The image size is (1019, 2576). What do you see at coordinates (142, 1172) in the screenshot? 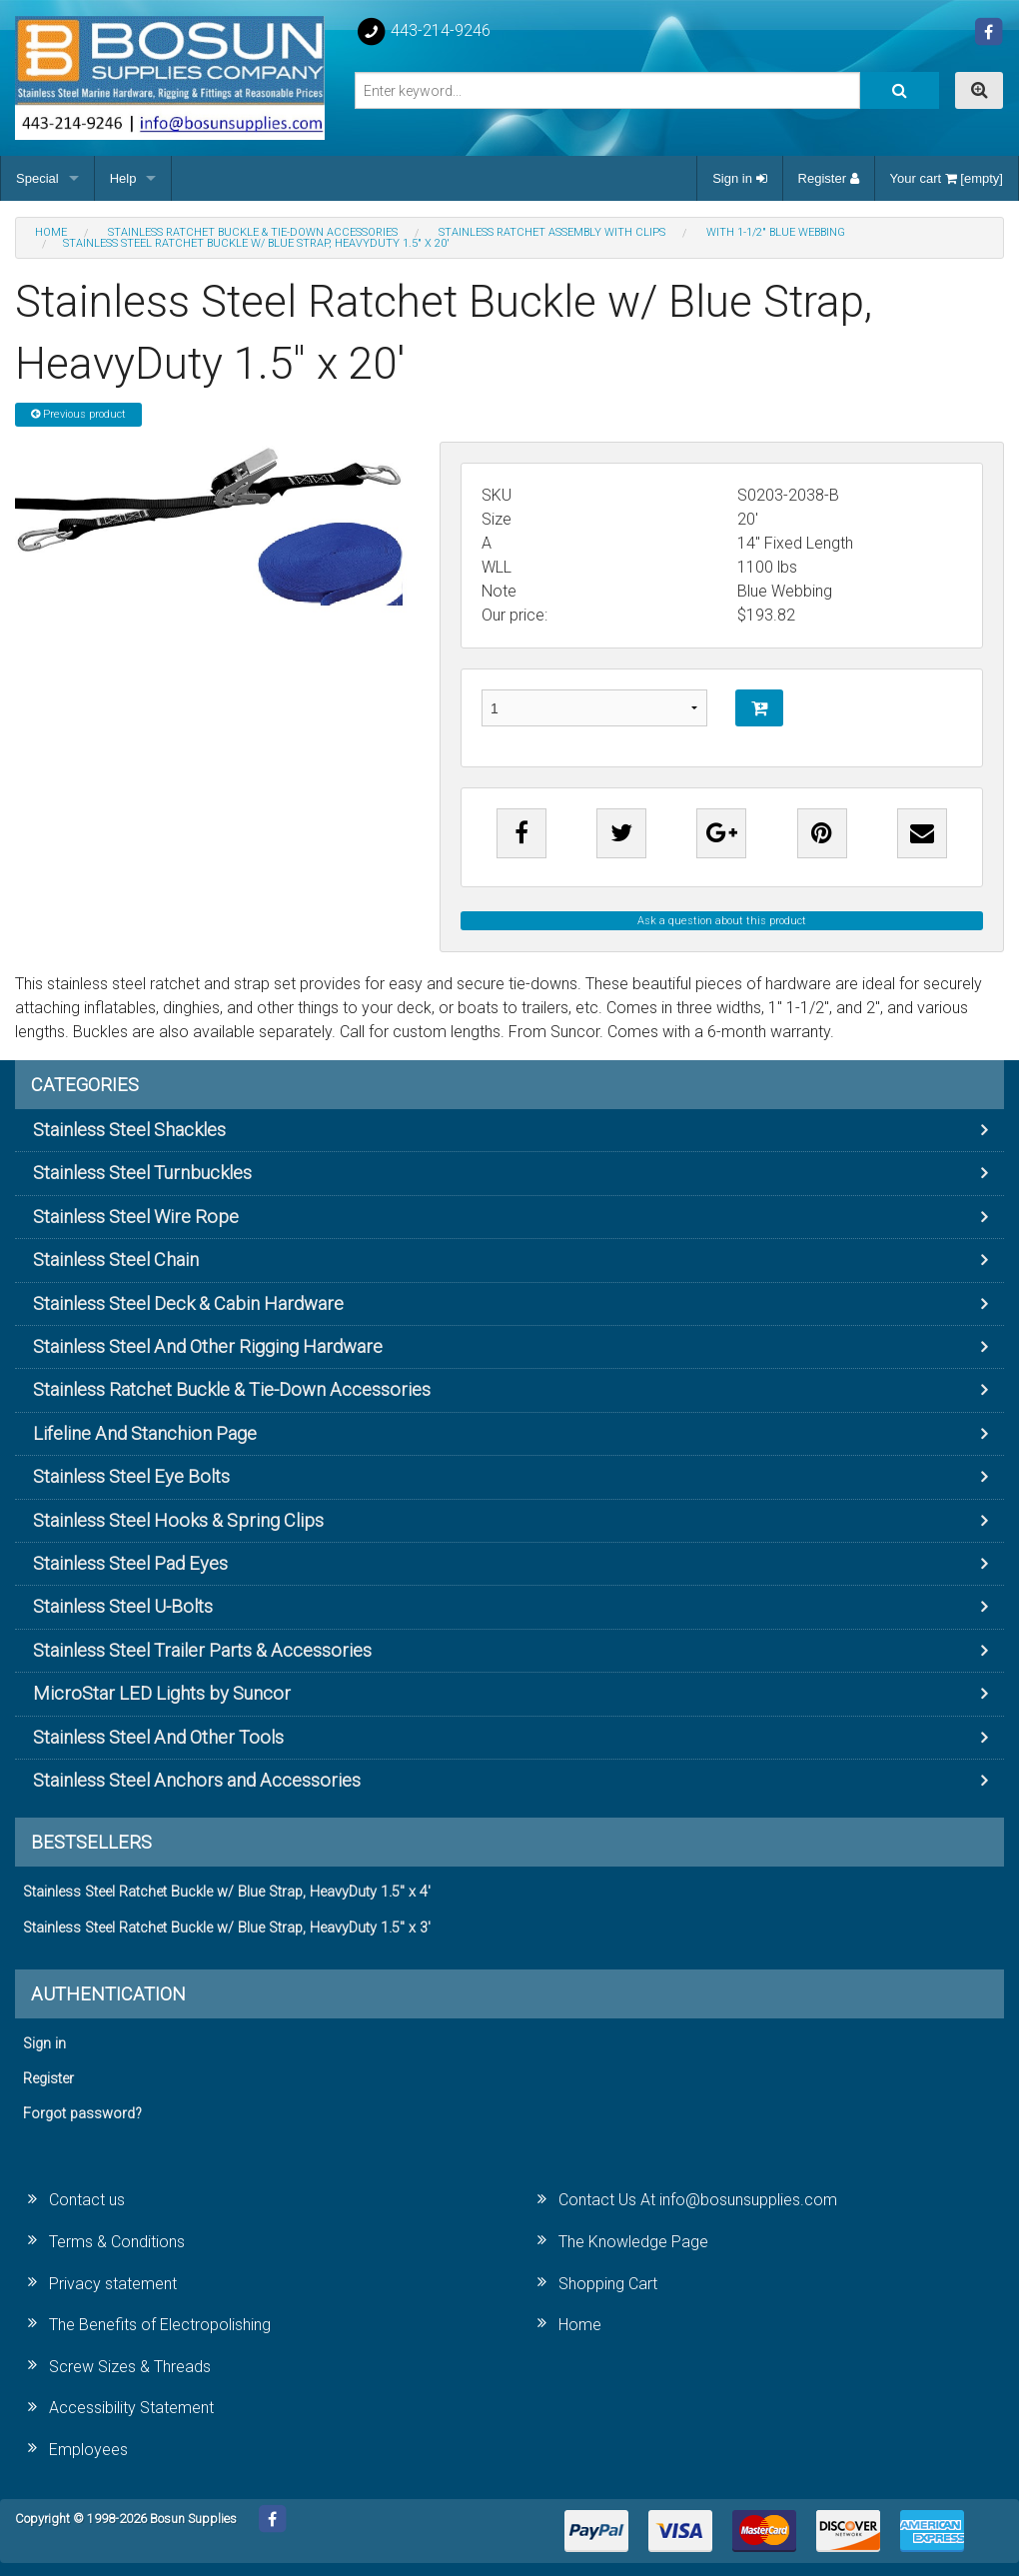
I see `Stainless Steel Turnbuckles` at bounding box center [142, 1172].